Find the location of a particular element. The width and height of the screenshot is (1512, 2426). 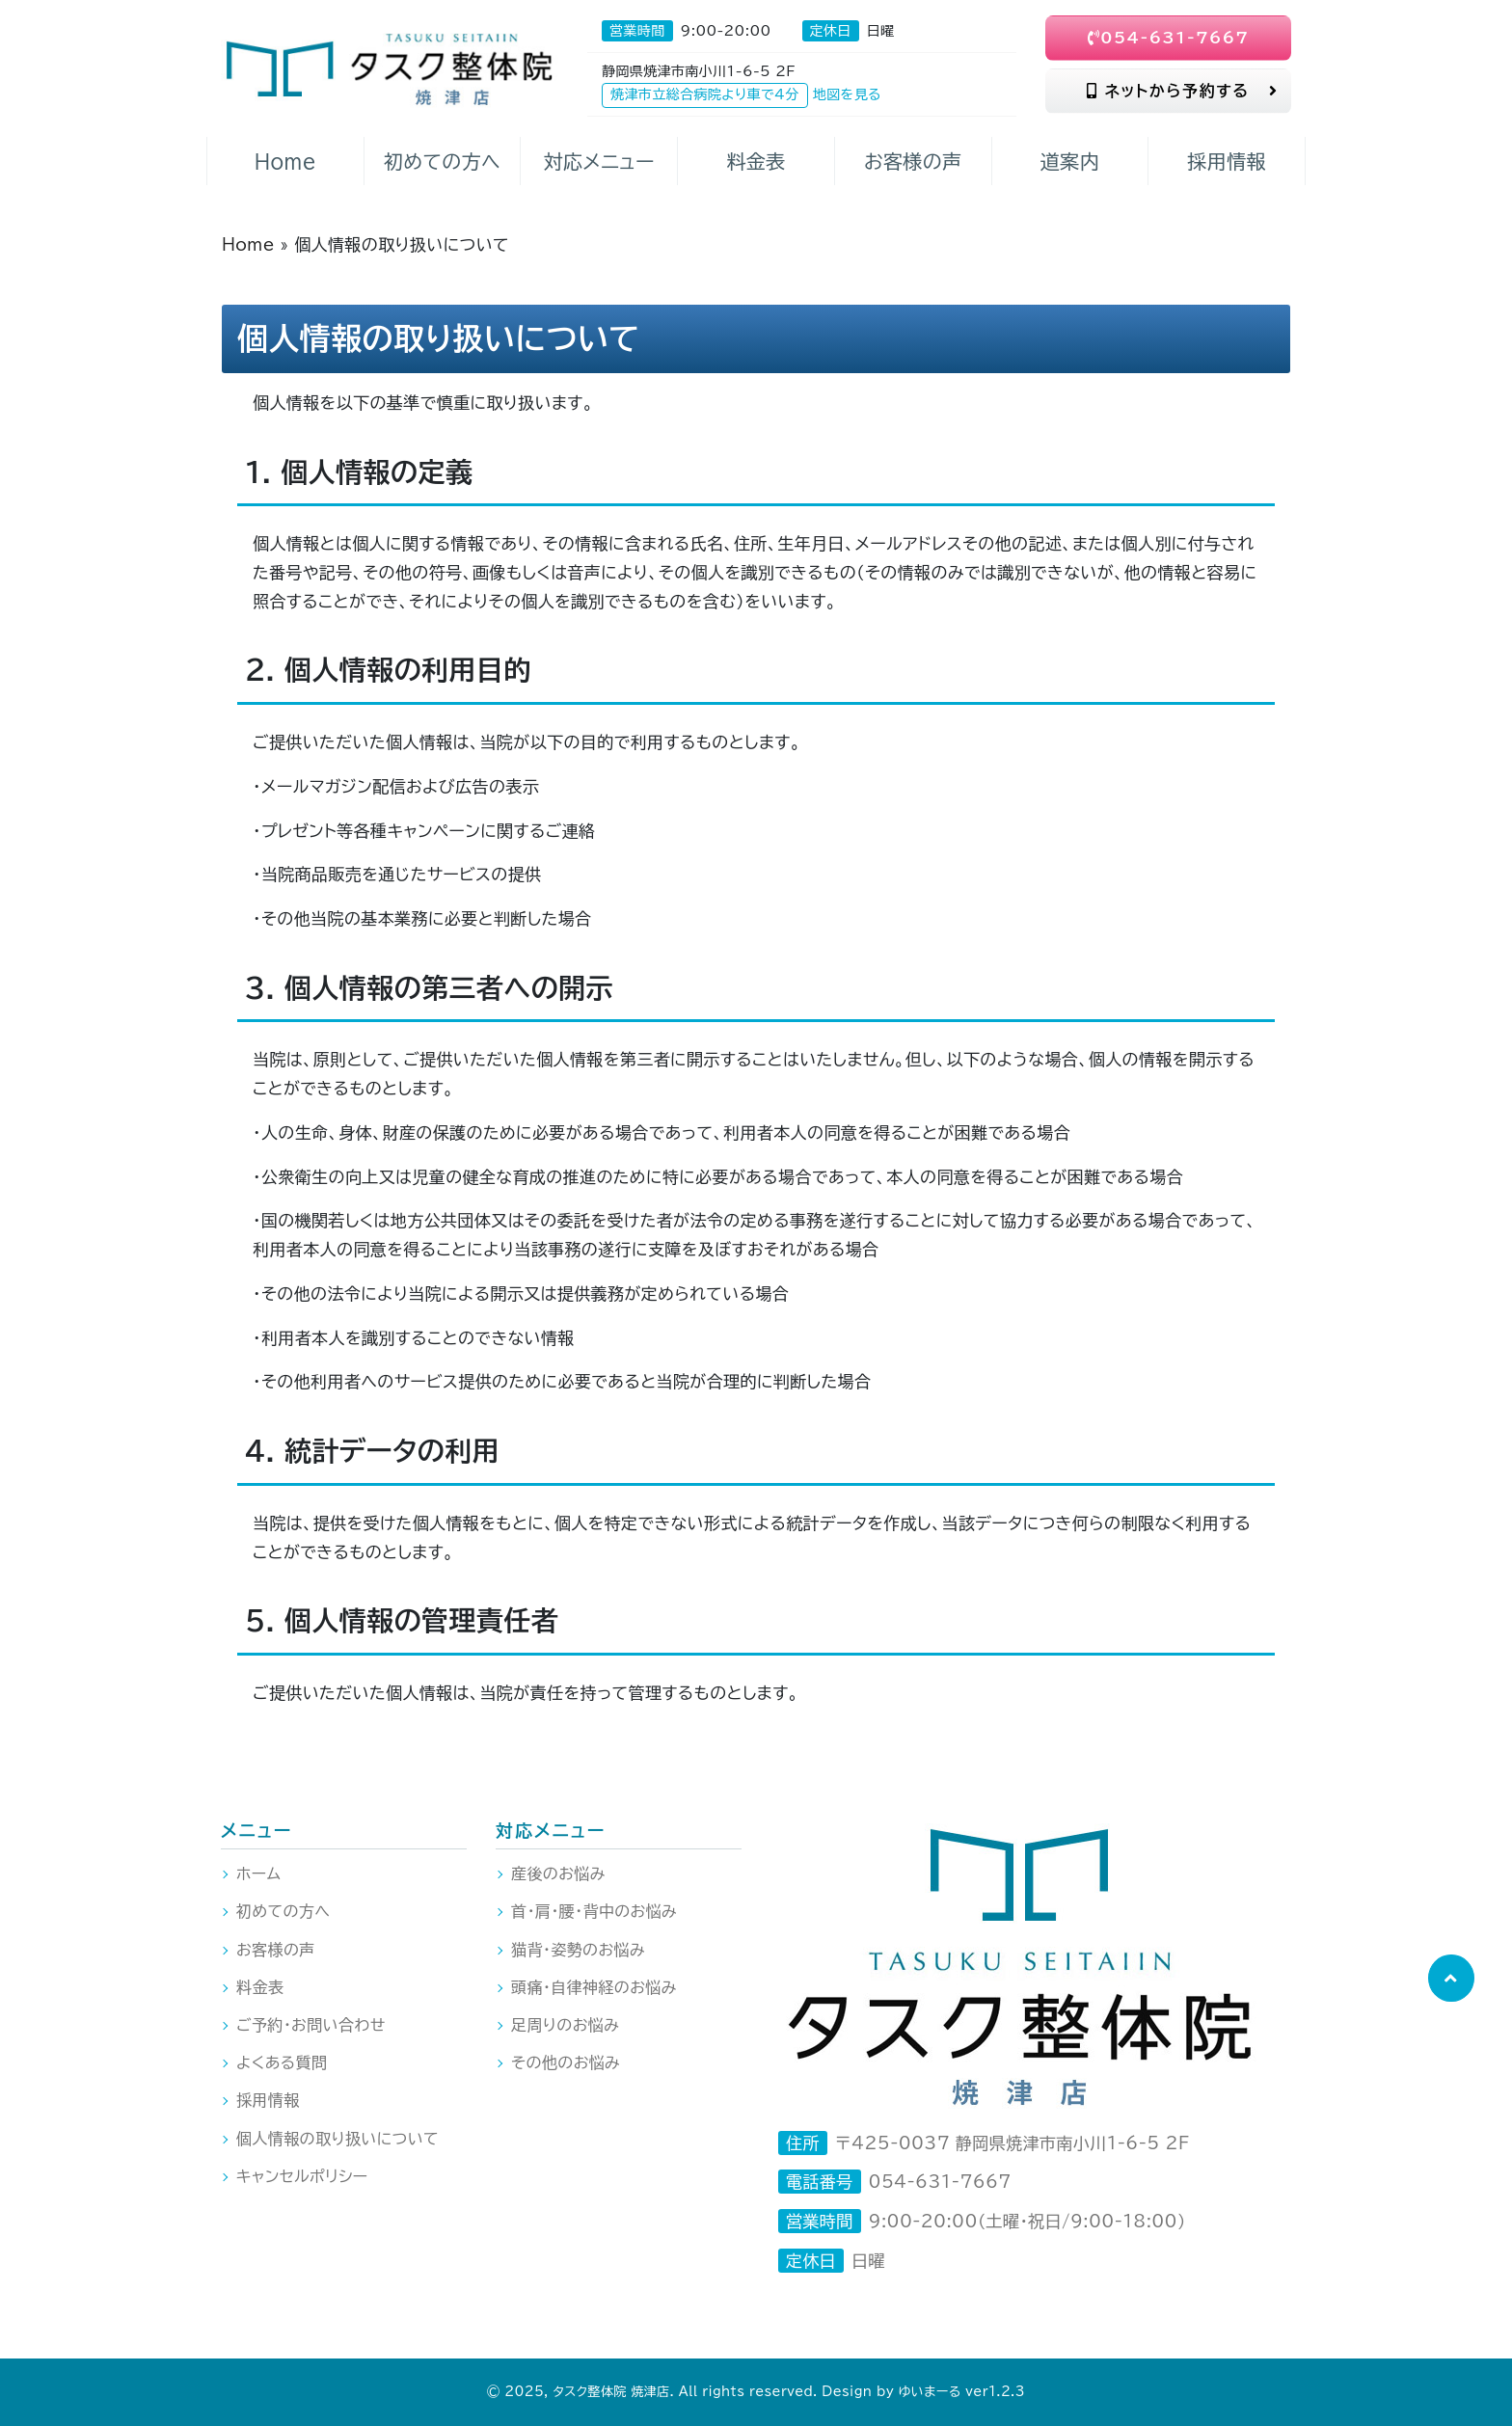

キャンセルポリシー is located at coordinates (302, 2176).